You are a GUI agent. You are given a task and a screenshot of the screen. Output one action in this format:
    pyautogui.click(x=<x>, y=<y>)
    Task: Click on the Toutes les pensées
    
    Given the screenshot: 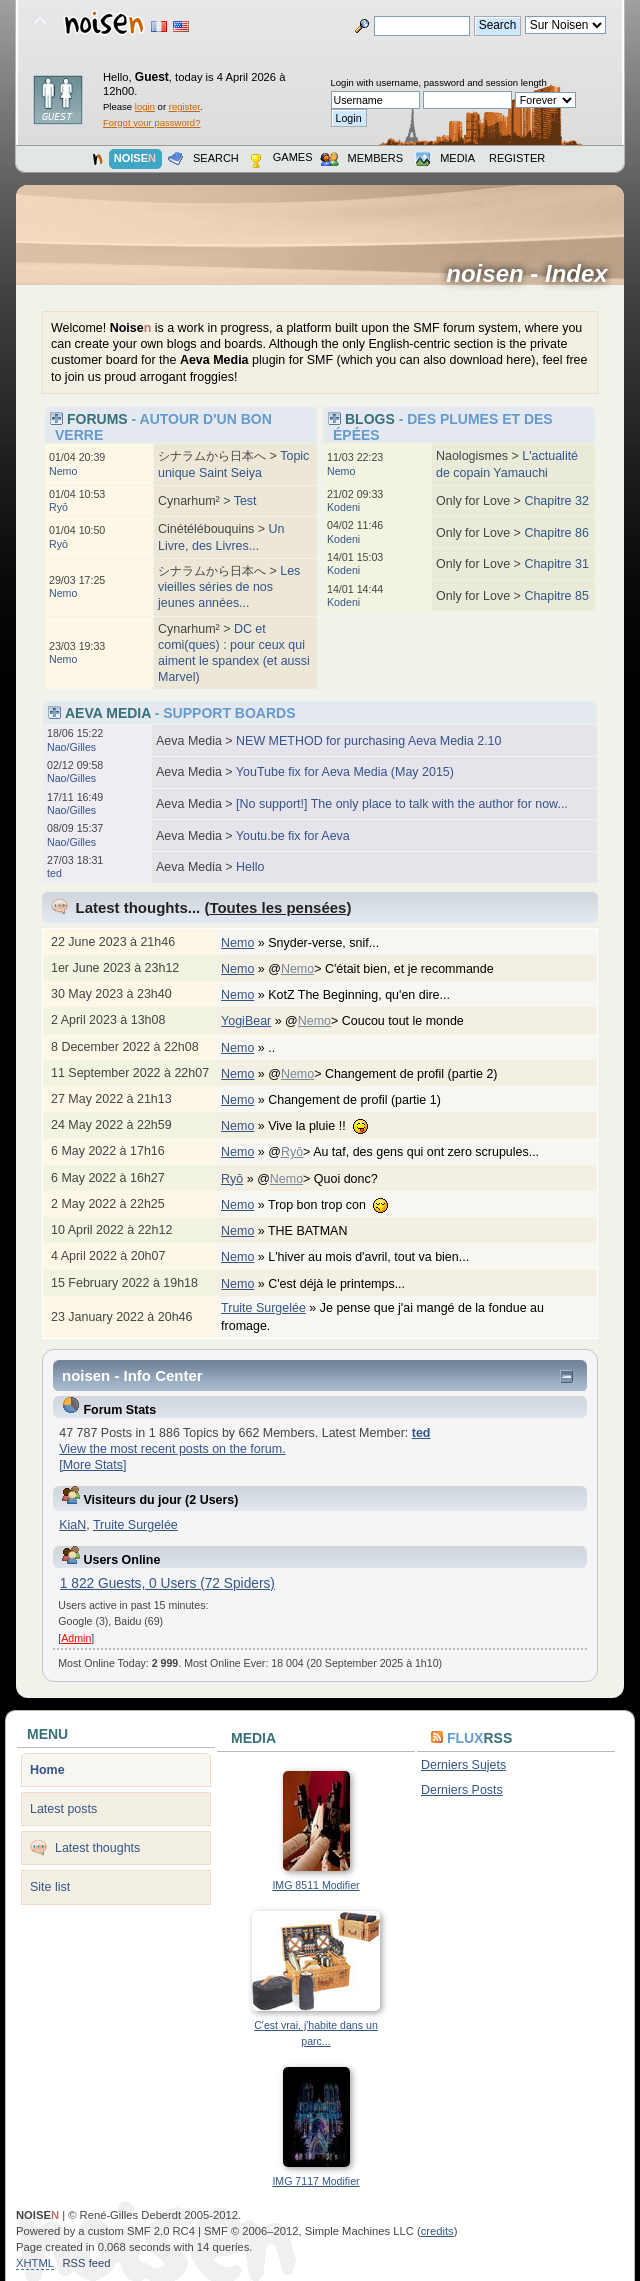 What is the action you would take?
    pyautogui.click(x=277, y=907)
    